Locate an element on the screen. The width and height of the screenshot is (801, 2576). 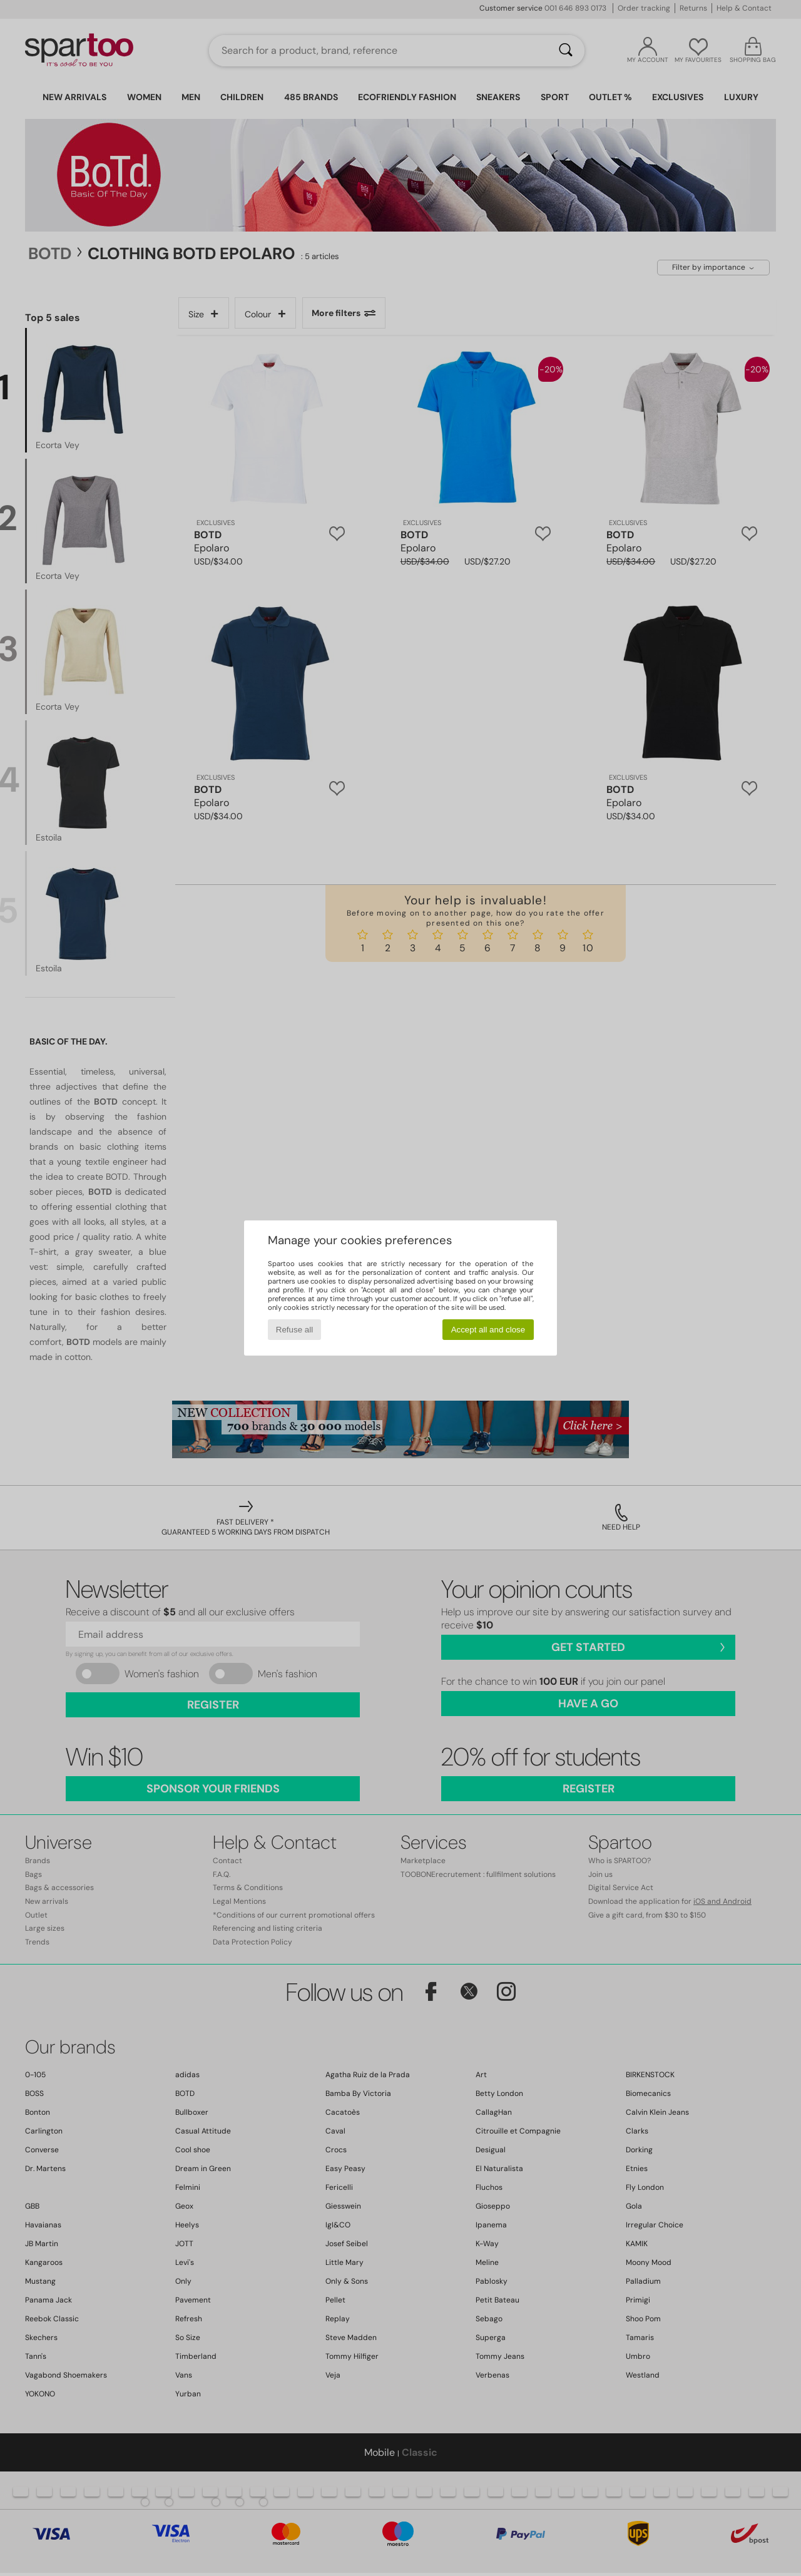
[Search] is located at coordinates (565, 50).